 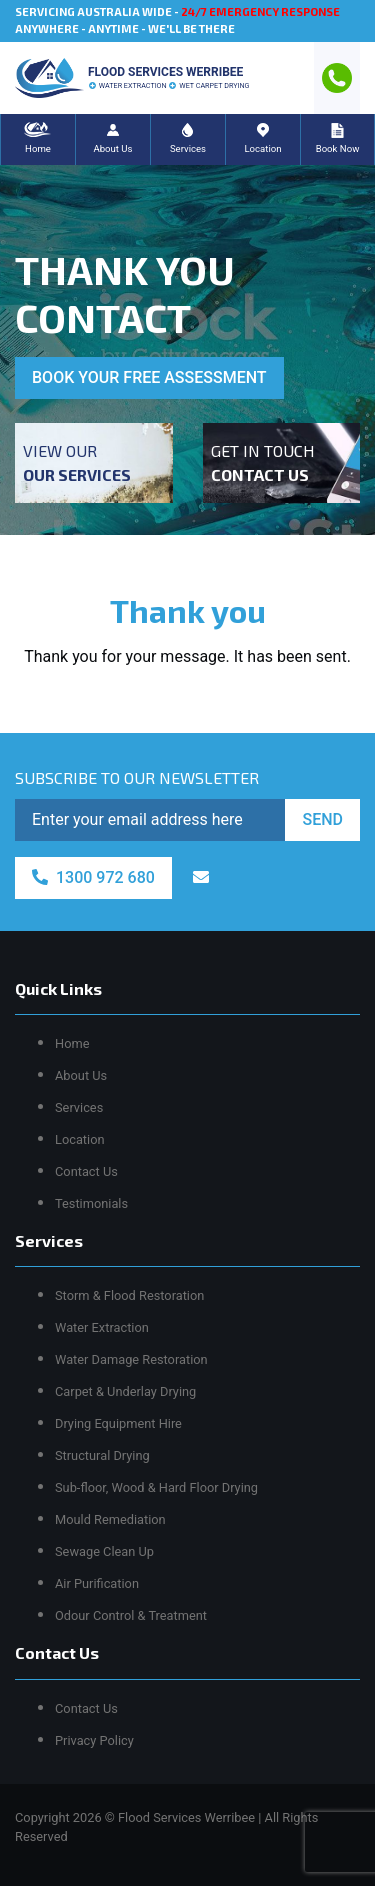 What do you see at coordinates (72, 1043) in the screenshot?
I see `Home` at bounding box center [72, 1043].